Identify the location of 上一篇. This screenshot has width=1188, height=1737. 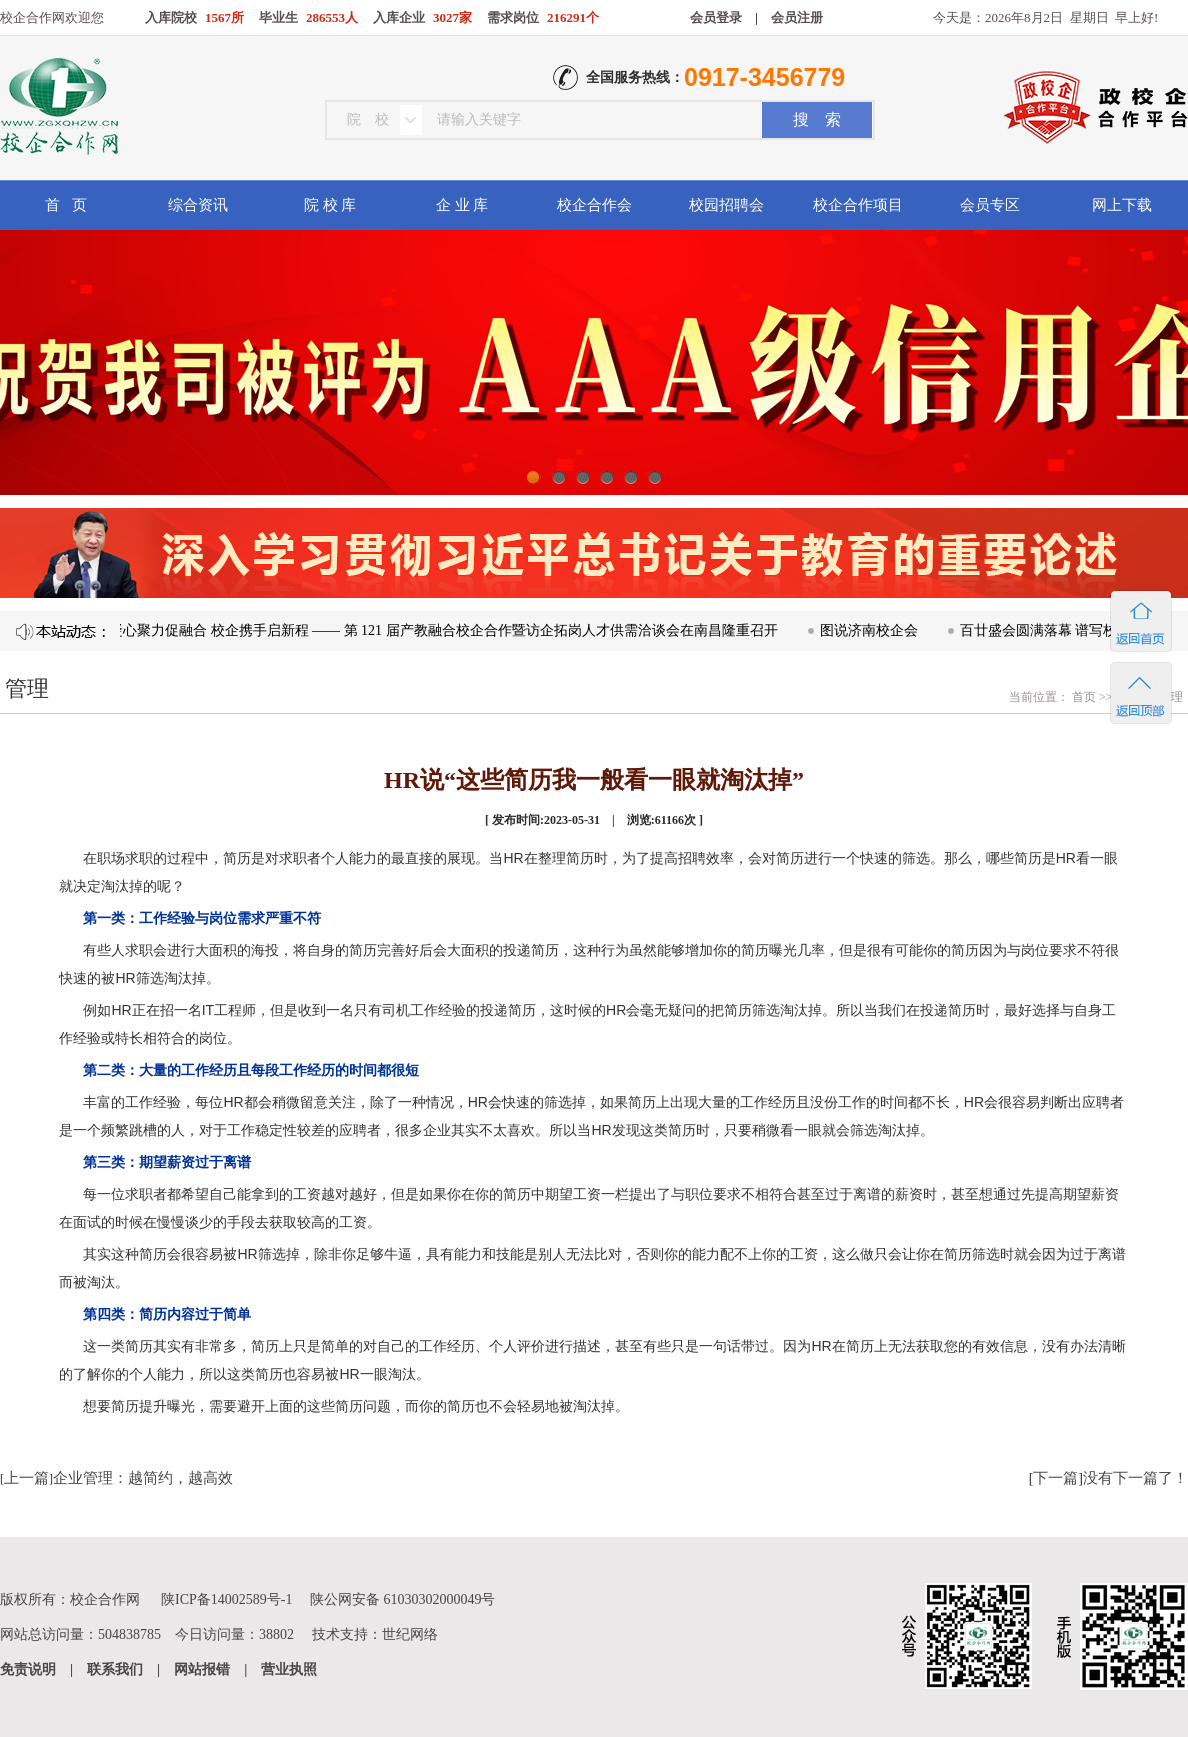
(26, 1478).